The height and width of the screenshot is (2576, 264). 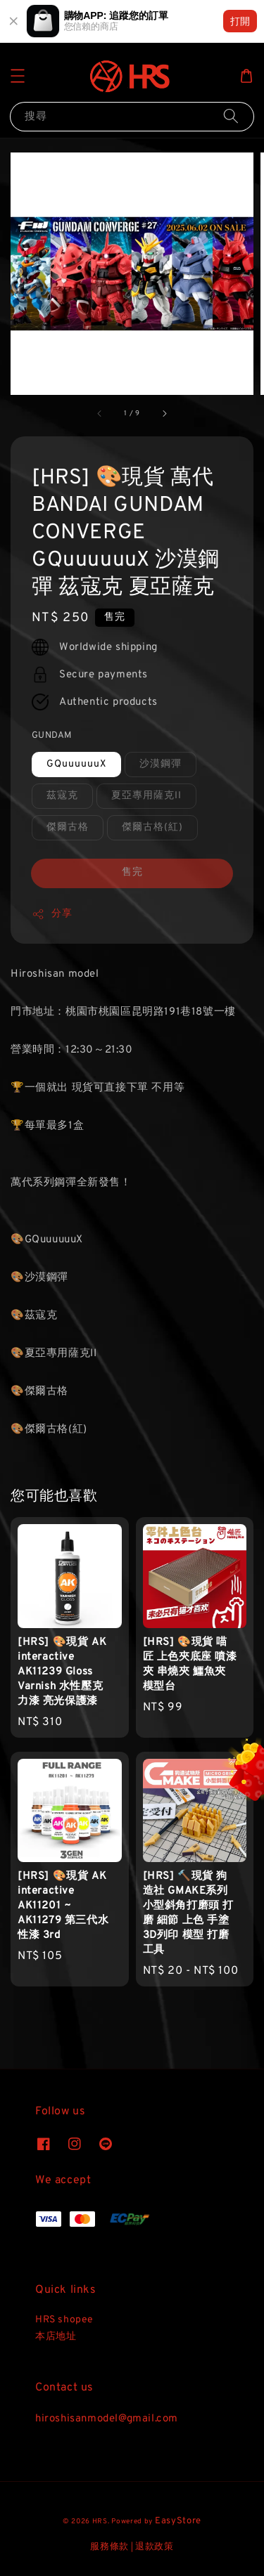 I want to click on [button], so click(x=17, y=75).